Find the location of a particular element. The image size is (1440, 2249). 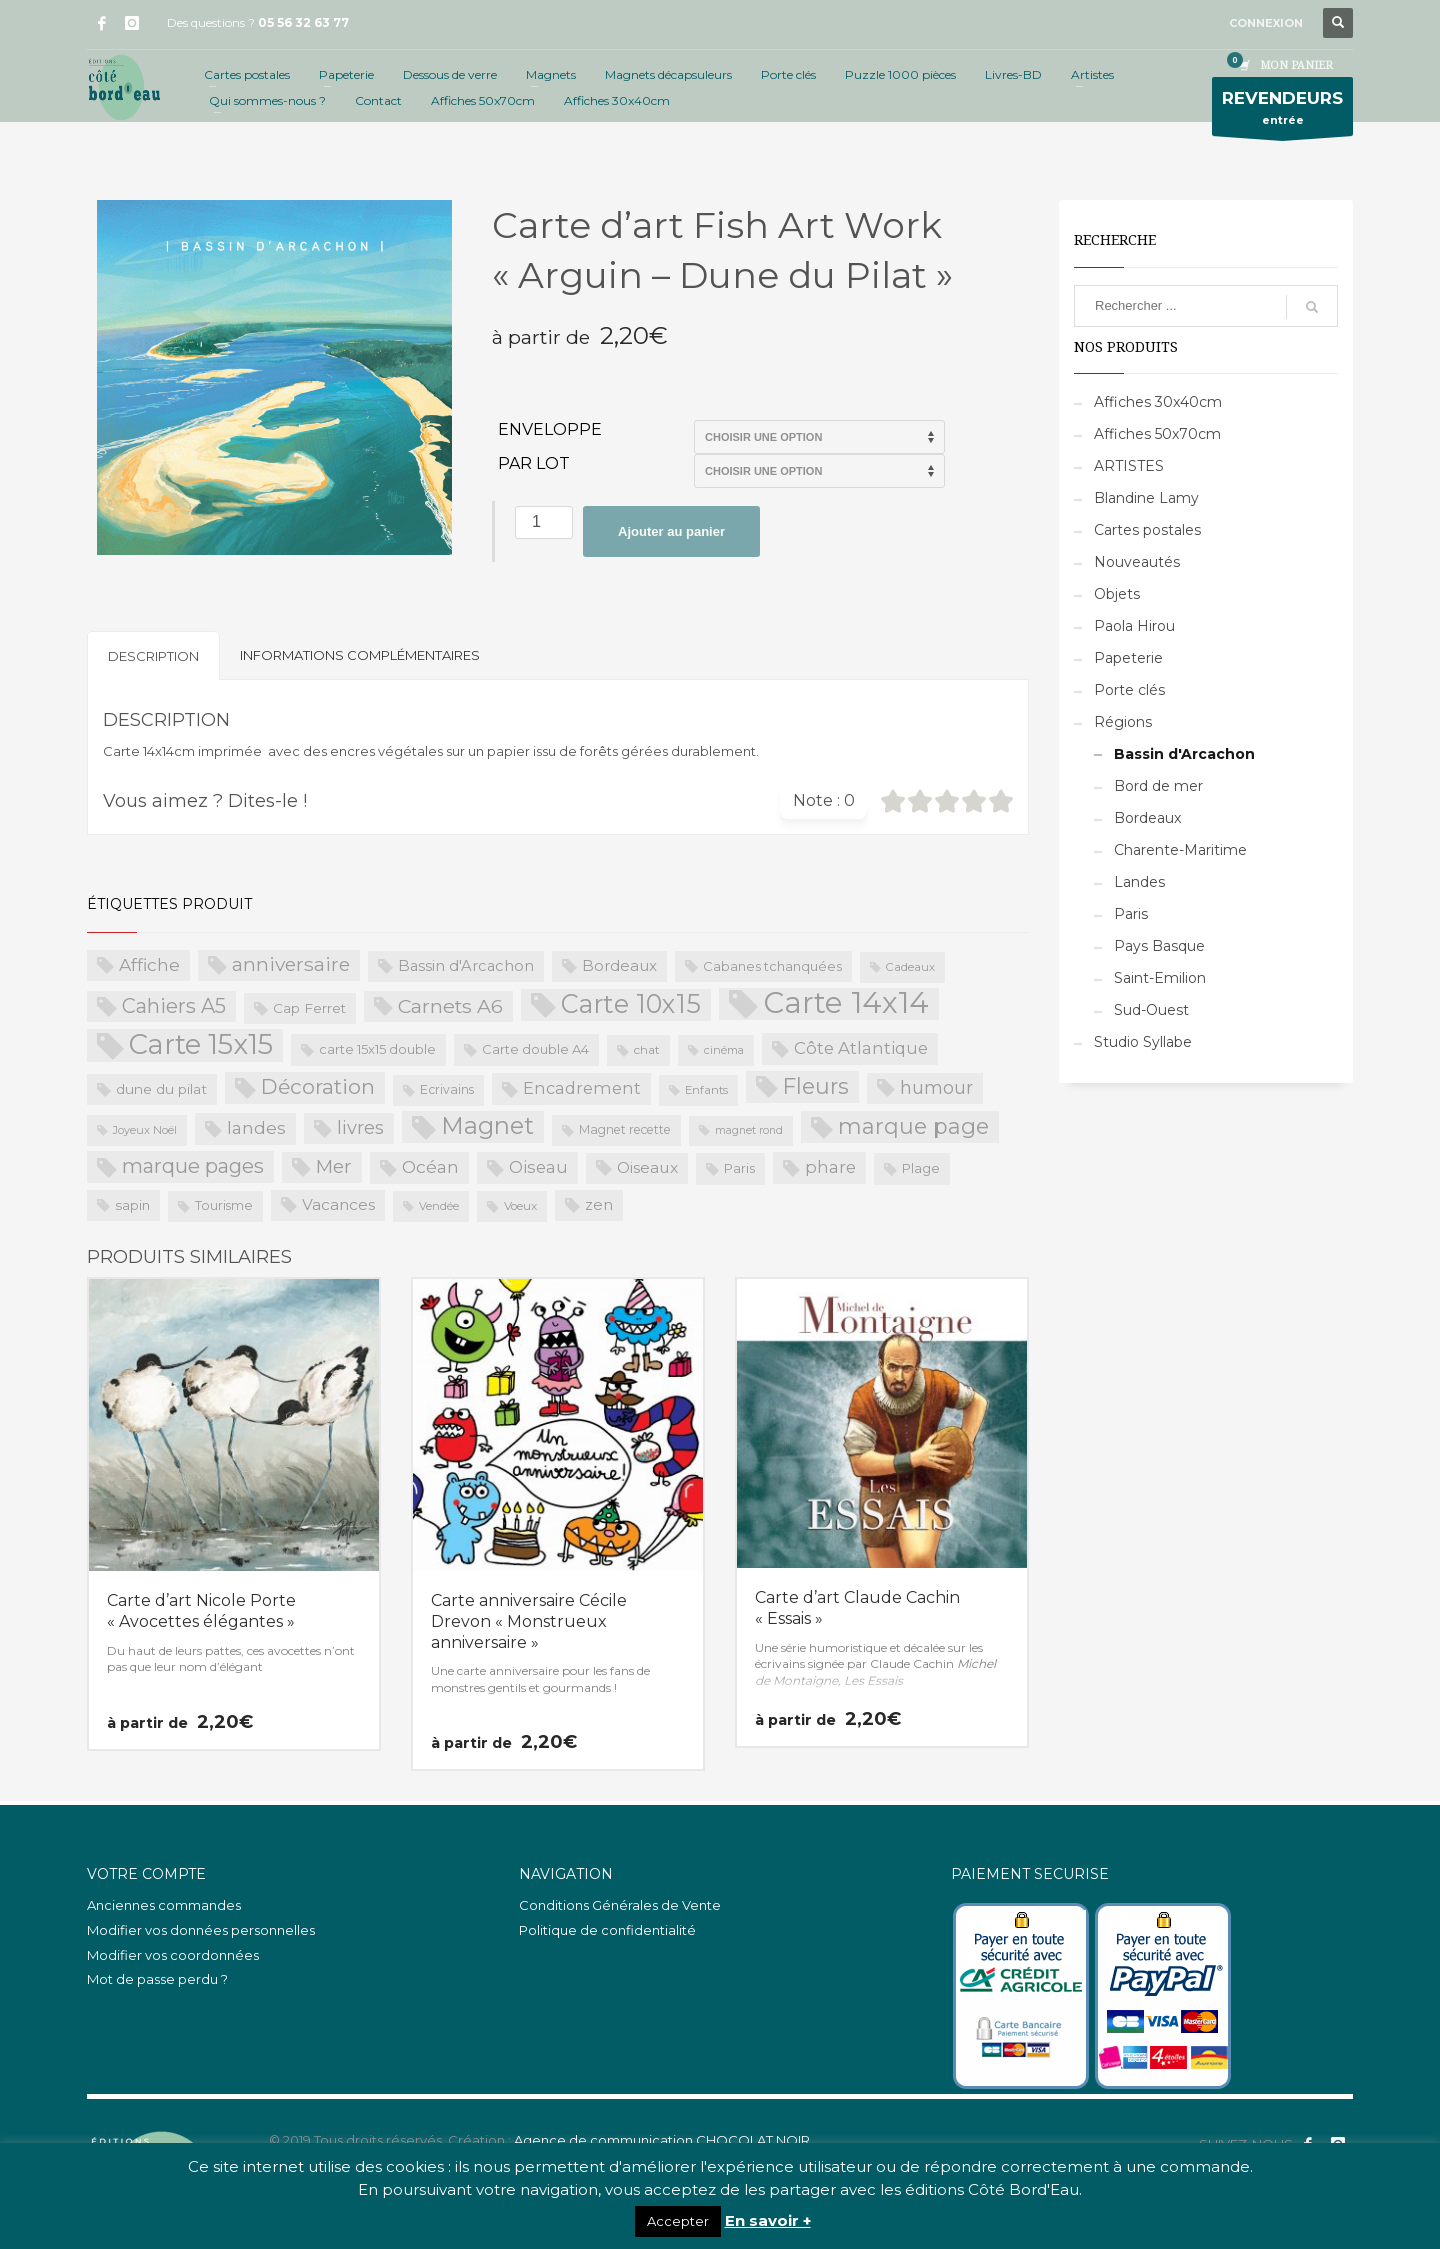

Accepter [button] is located at coordinates (678, 2221).